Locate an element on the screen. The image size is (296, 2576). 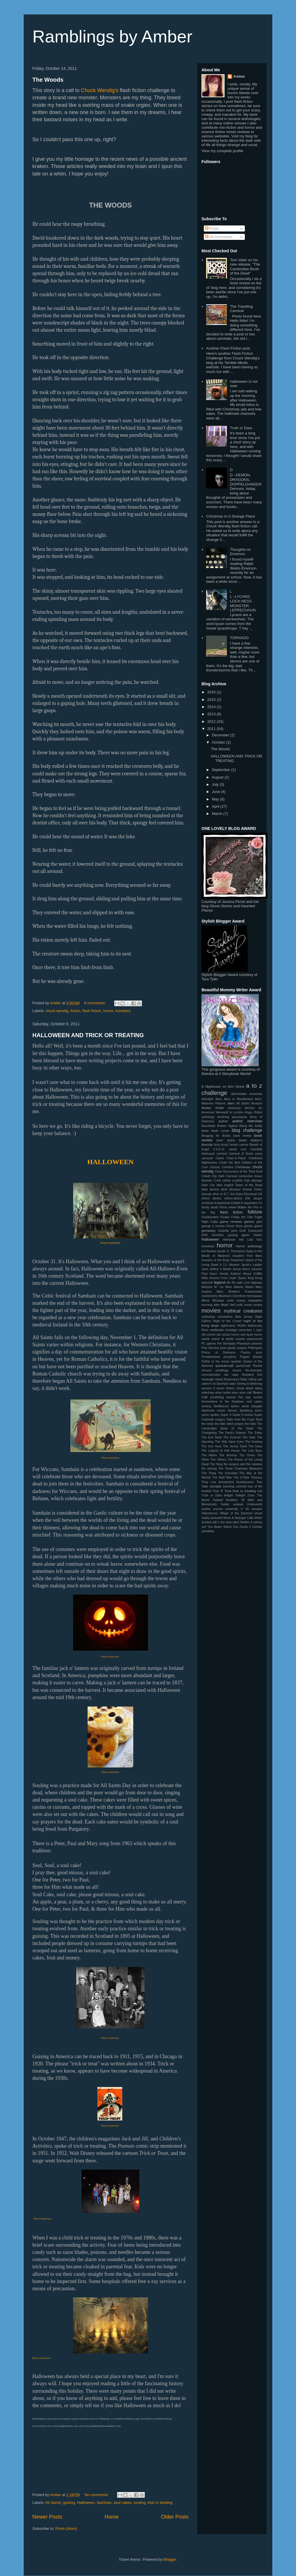
giveaway is located at coordinates (208, 1230).